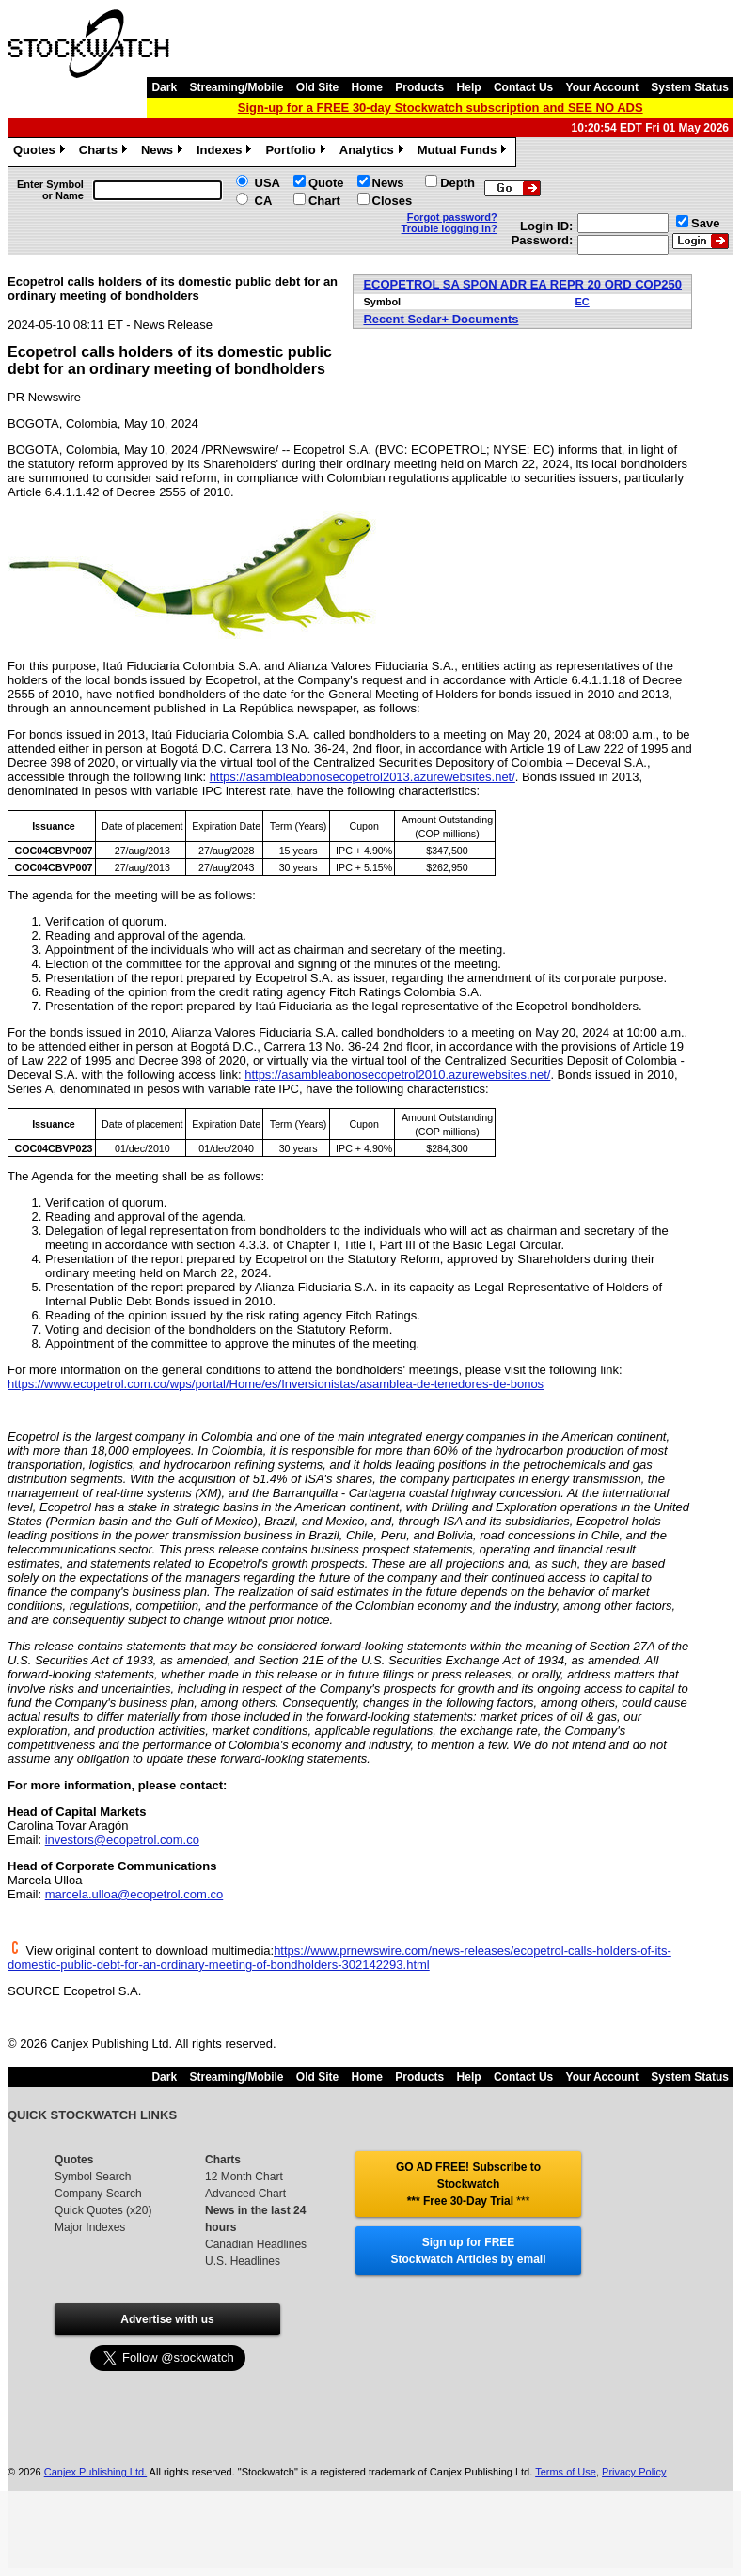 The width and height of the screenshot is (741, 2576). Describe the element at coordinates (134, 1894) in the screenshot. I see `marcela.ulloa@ecopetrol.com.co` at that location.